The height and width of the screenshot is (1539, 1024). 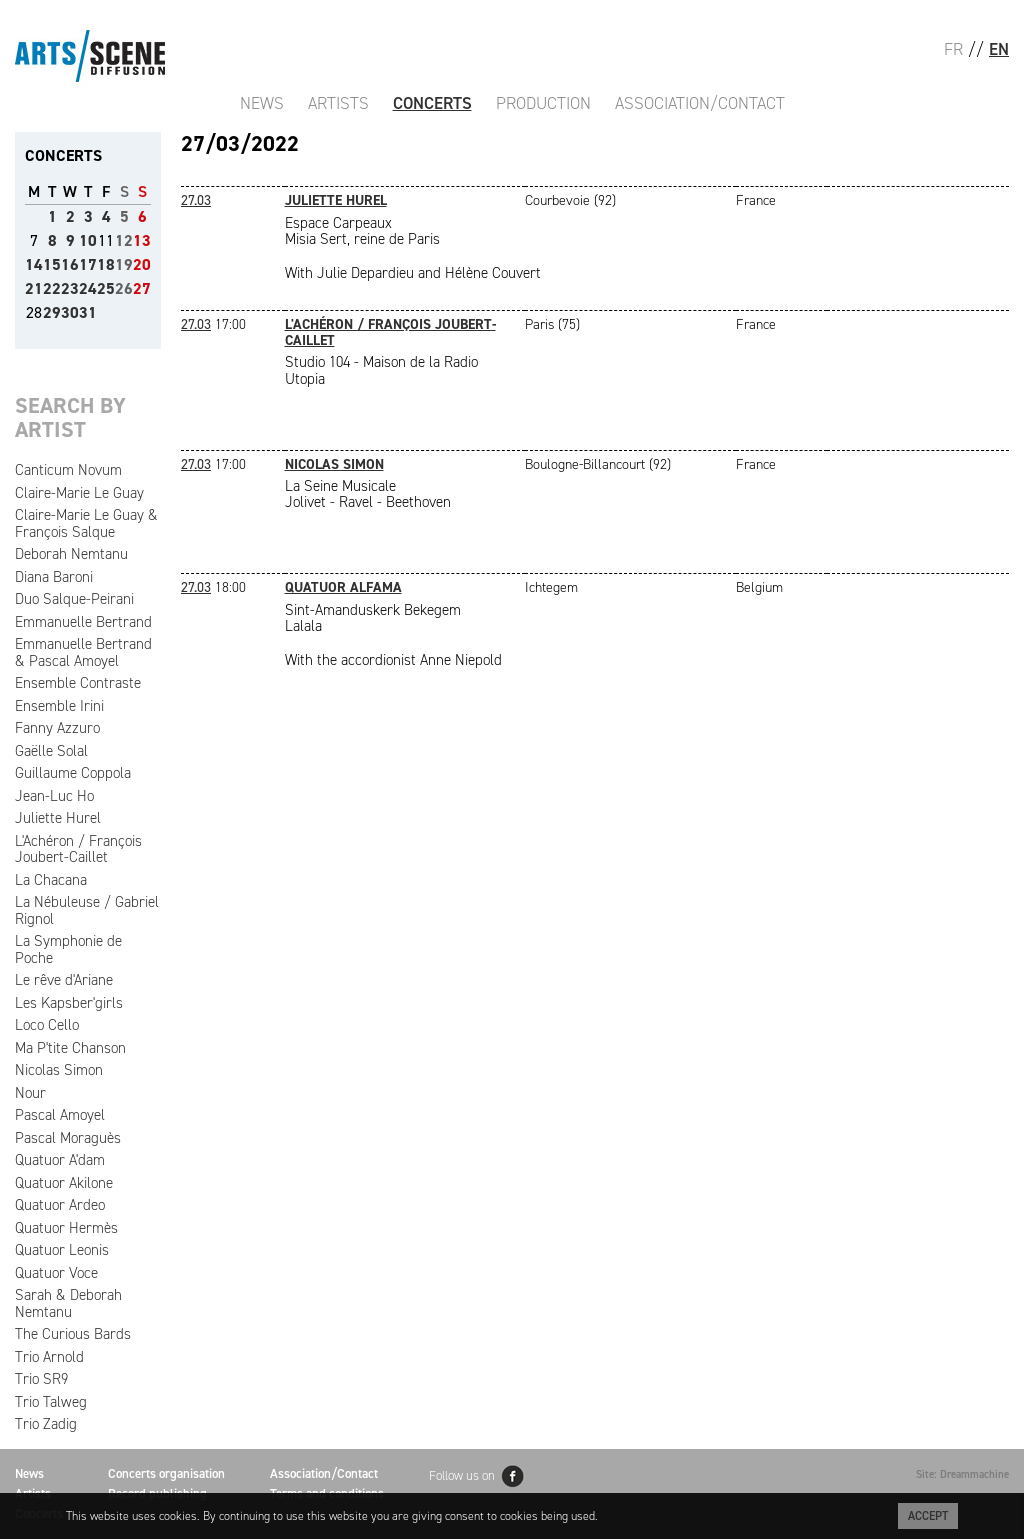 I want to click on 19, so click(x=124, y=264).